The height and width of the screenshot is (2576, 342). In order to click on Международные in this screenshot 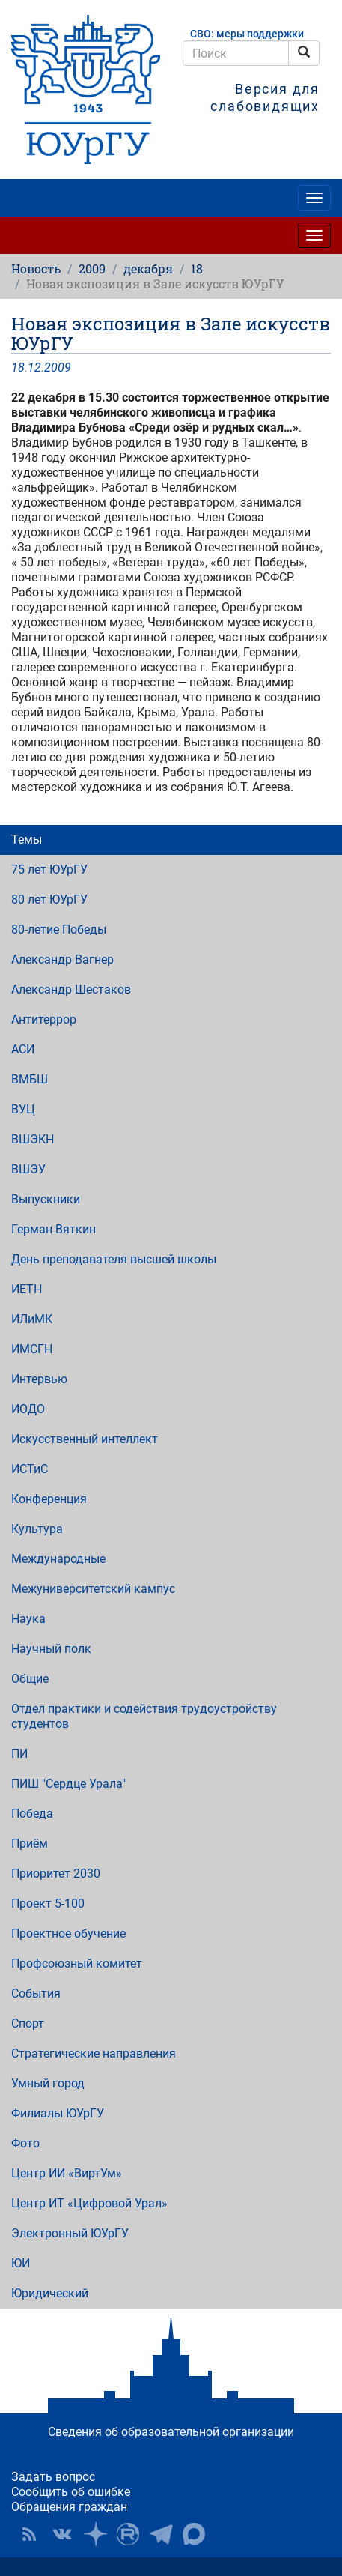, I will do `click(58, 1559)`.